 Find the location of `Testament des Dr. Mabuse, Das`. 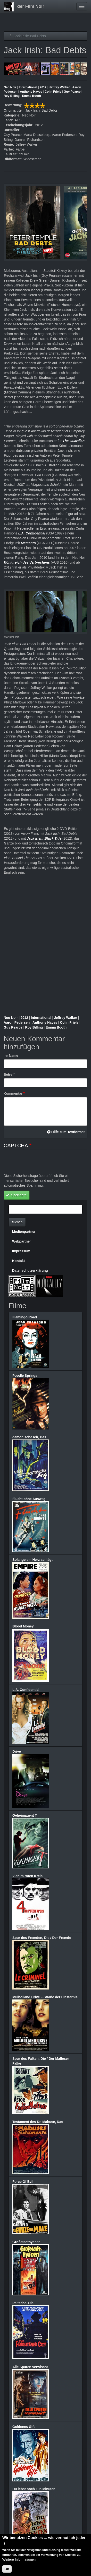

Testament des Dr. Mabuse, Das is located at coordinates (37, 2122).